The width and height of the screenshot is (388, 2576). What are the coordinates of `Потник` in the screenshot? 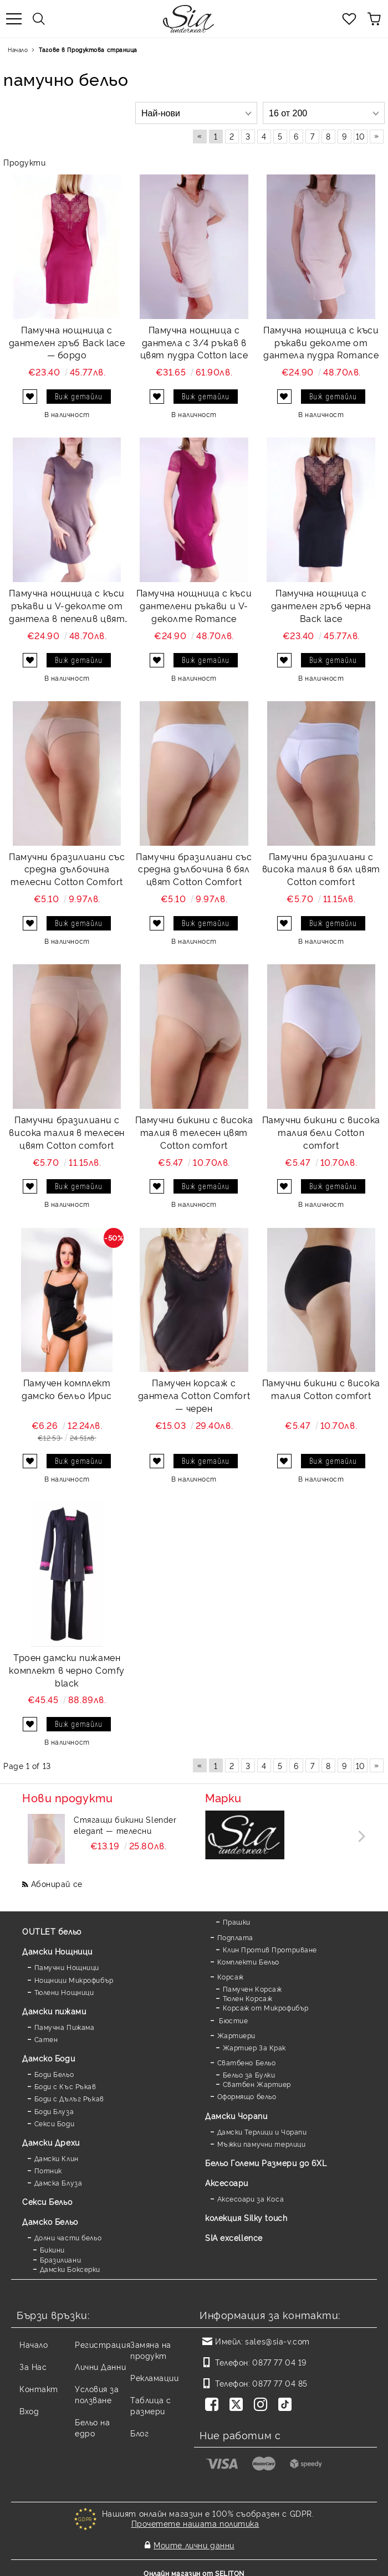 It's located at (48, 2170).